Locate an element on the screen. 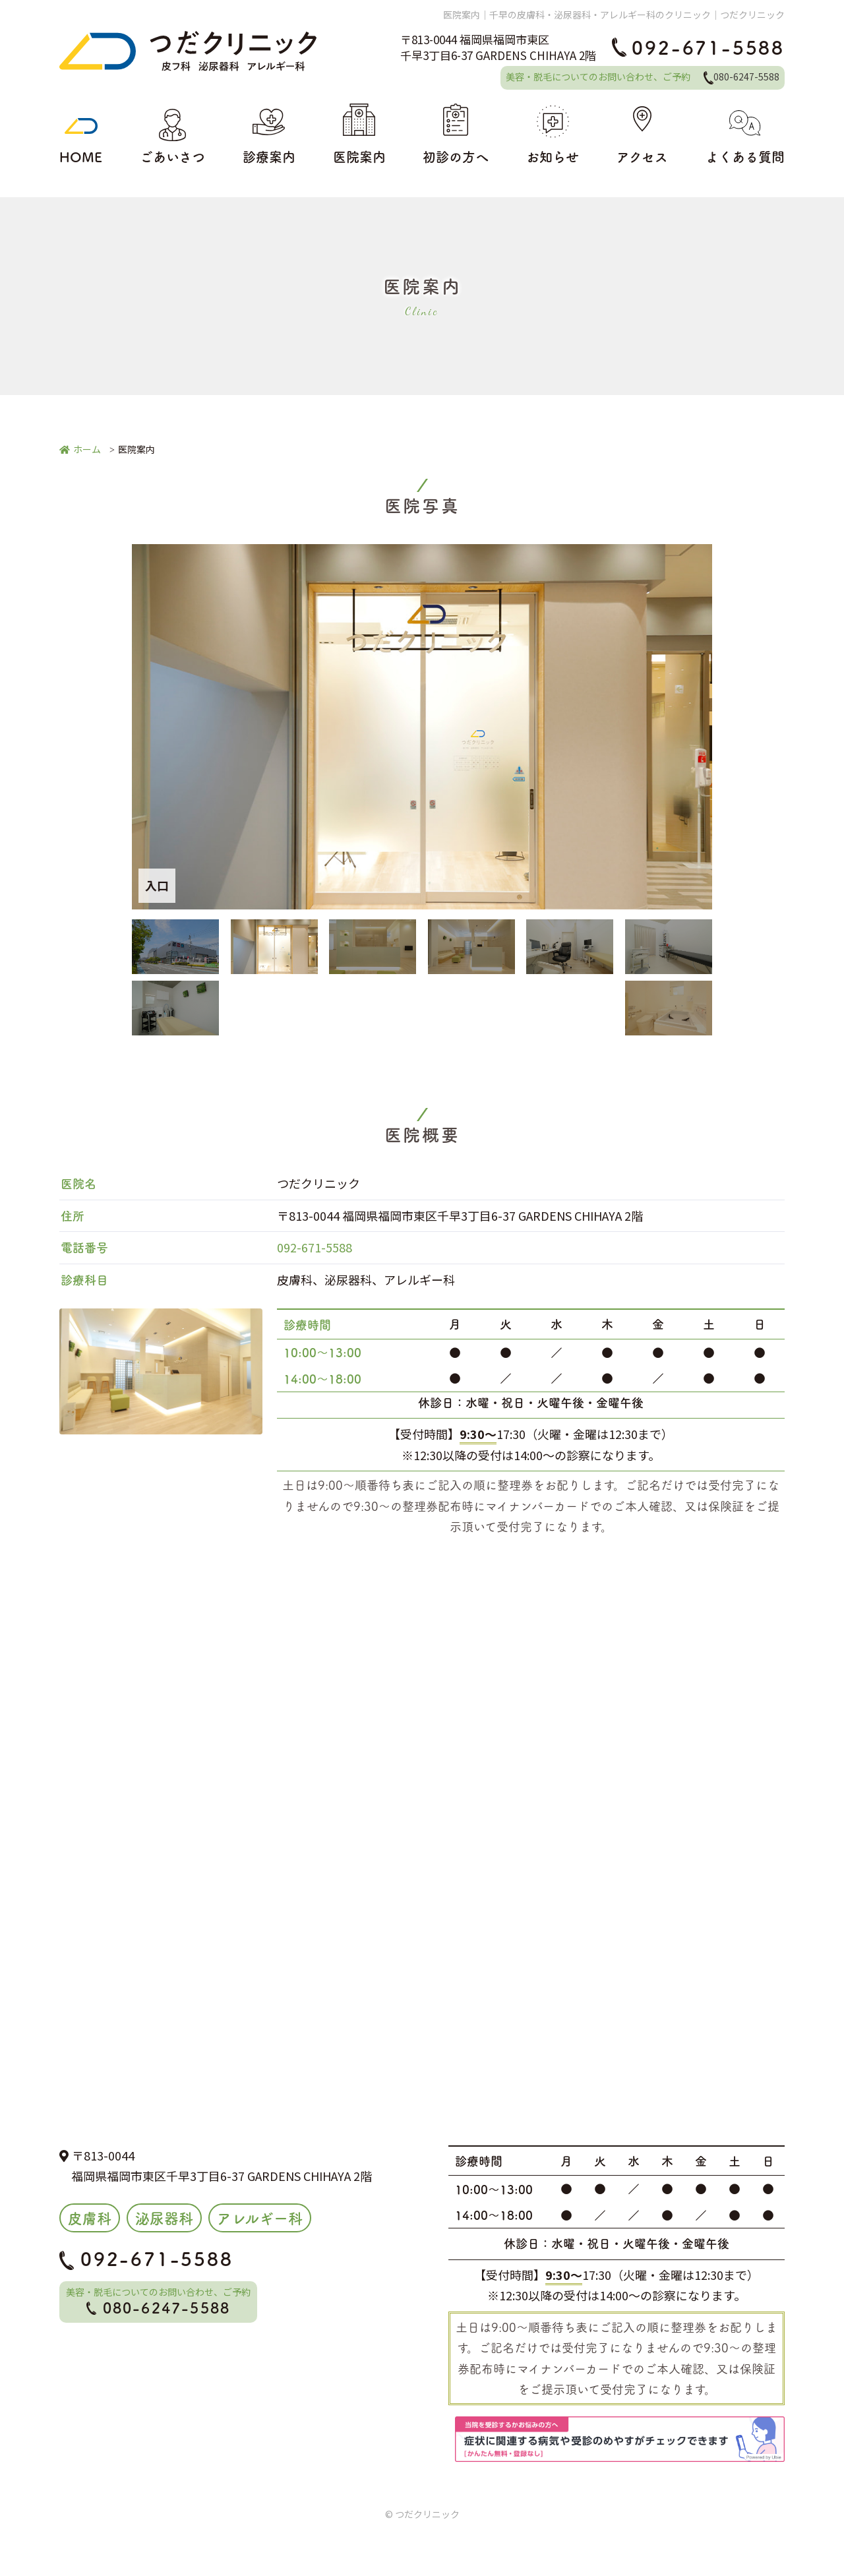 Image resolution: width=844 pixels, height=2576 pixels. 092-671-5588 is located at coordinates (698, 47).